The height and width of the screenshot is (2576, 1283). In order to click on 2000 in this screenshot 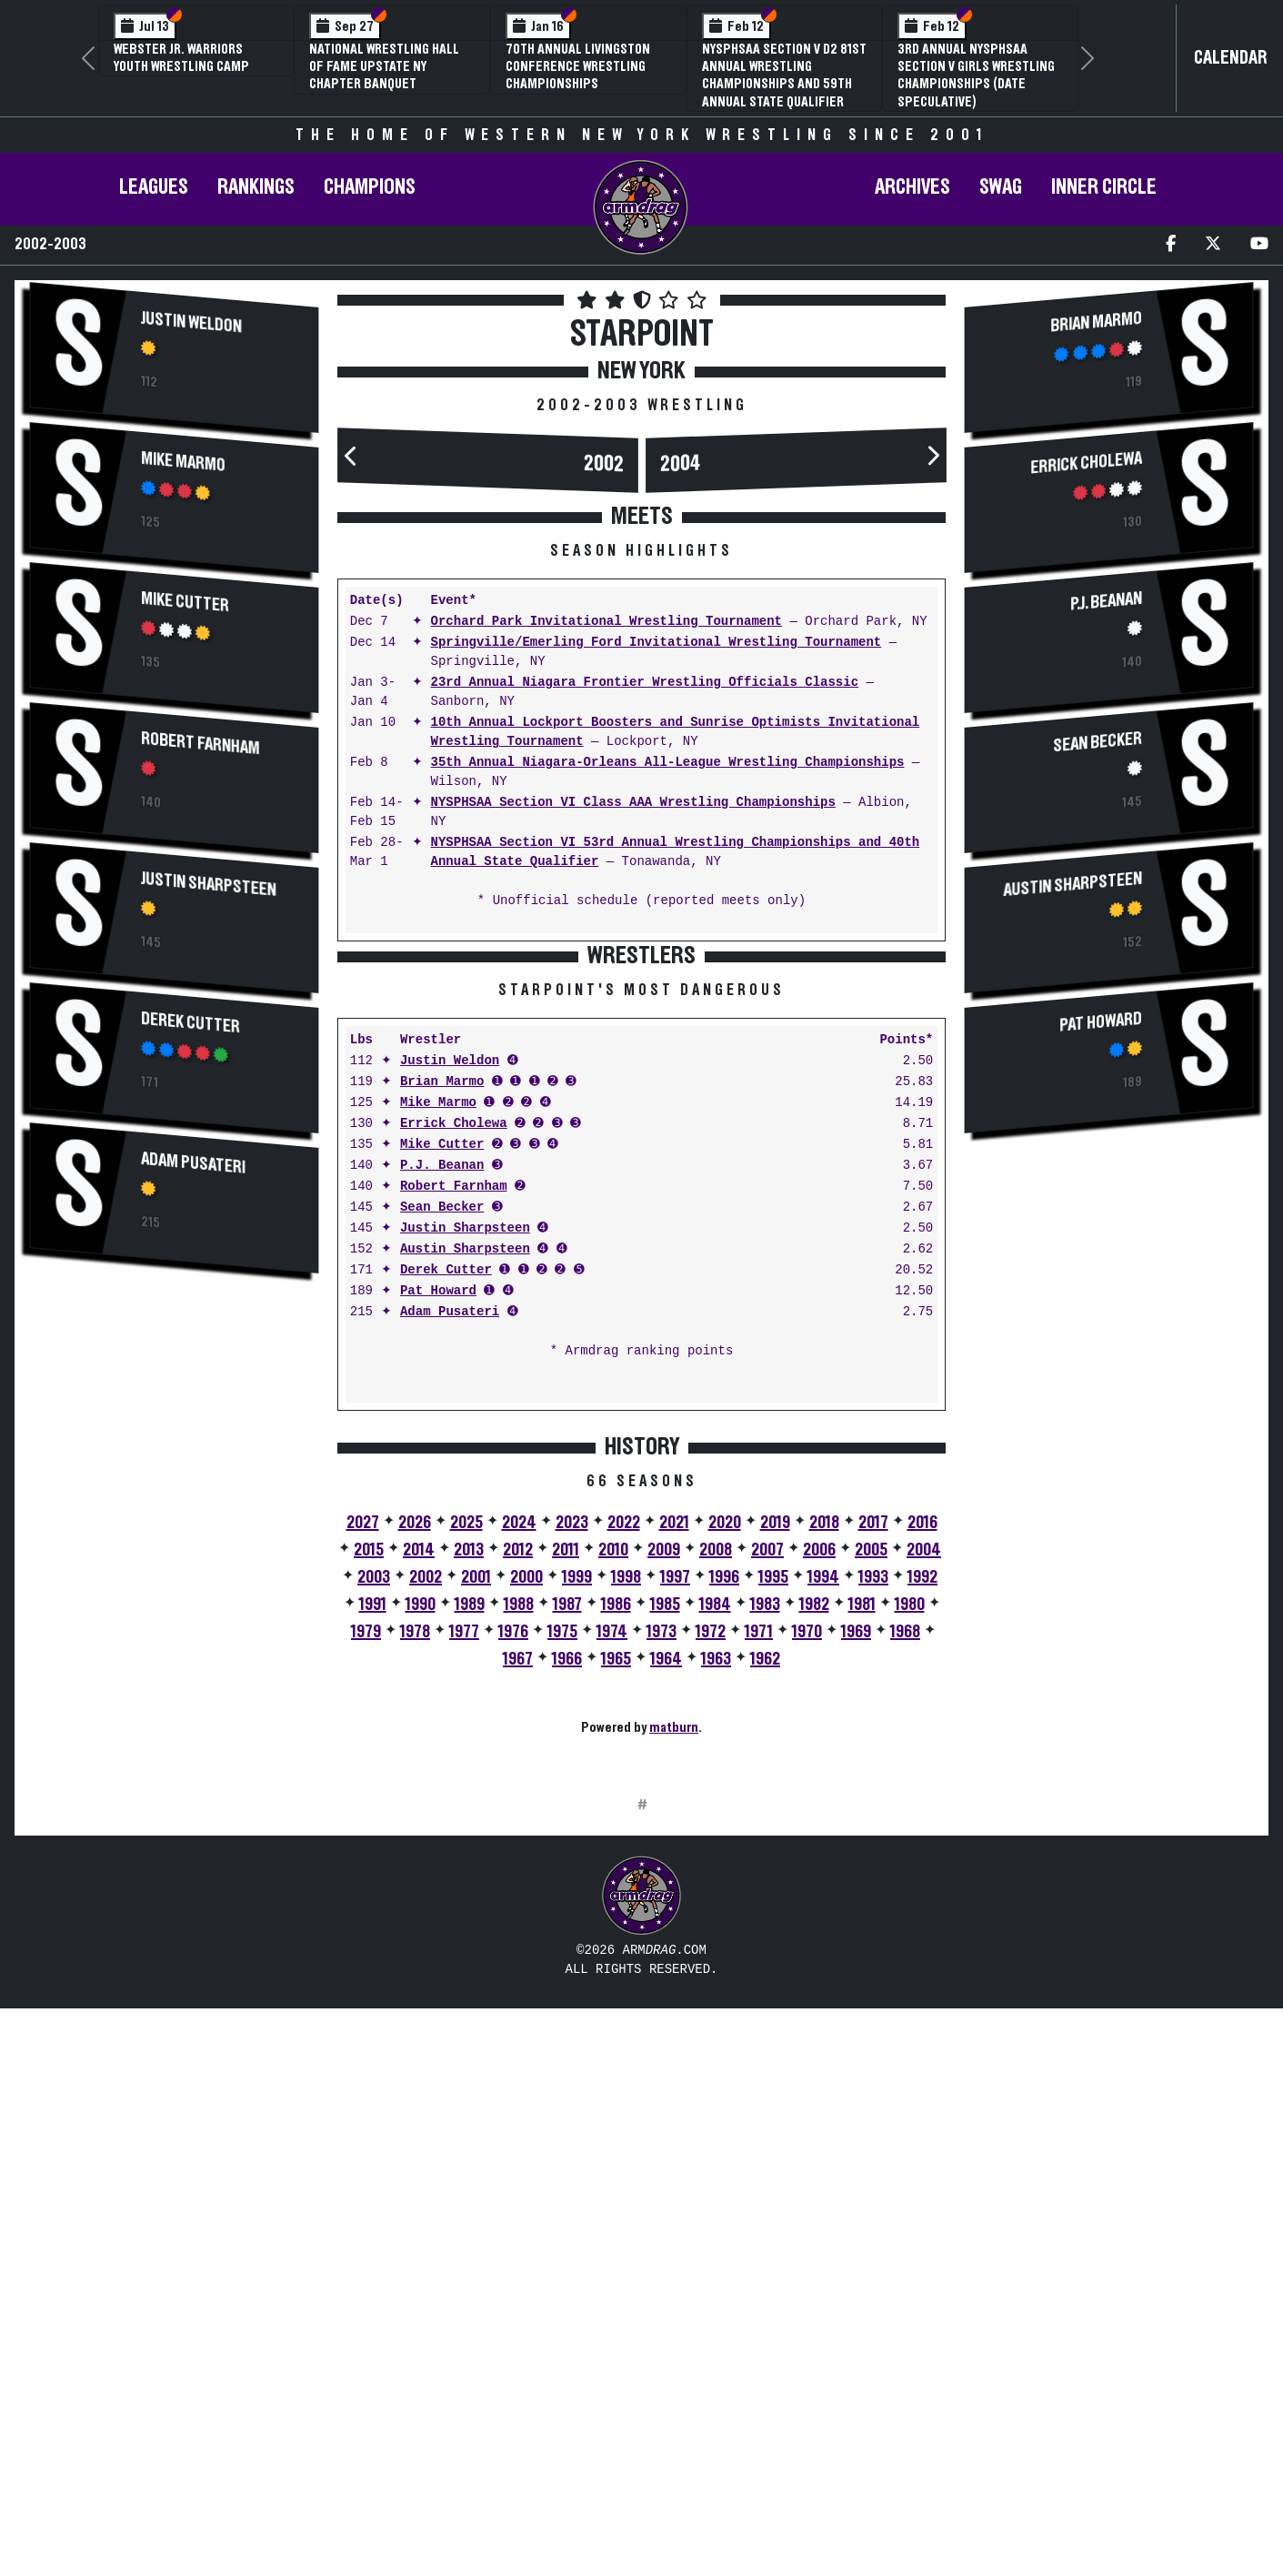, I will do `click(526, 1861)`.